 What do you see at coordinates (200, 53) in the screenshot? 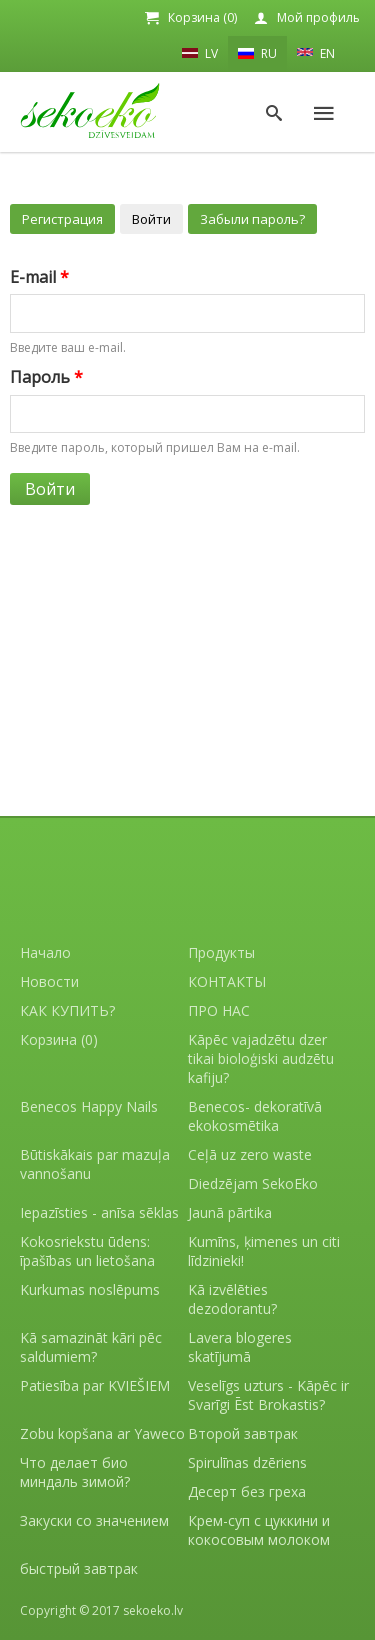
I see `LV` at bounding box center [200, 53].